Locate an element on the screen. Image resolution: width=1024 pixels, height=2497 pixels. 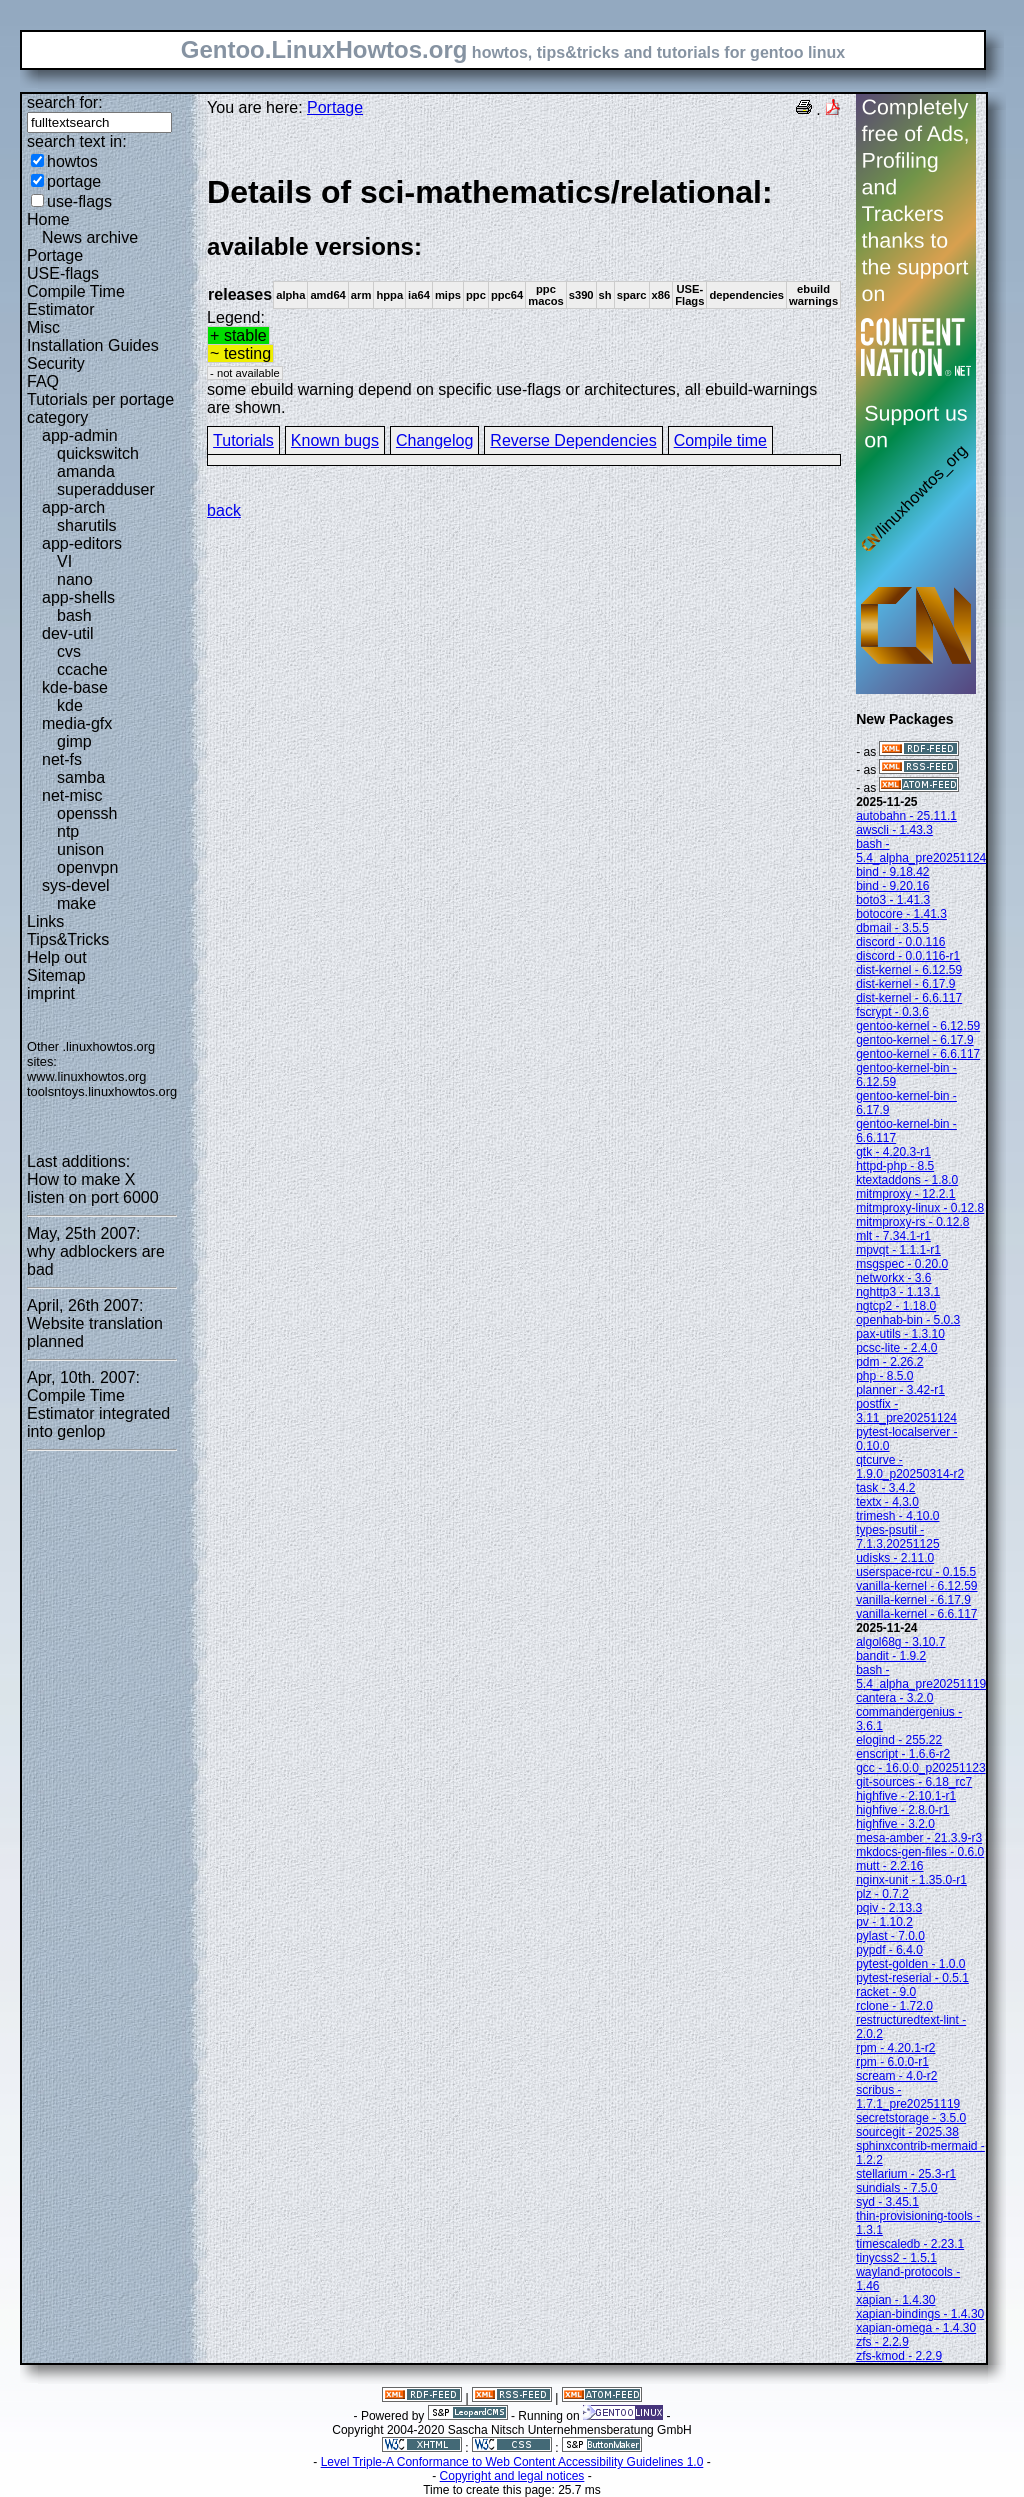
mlt - 7.34.1-r1 is located at coordinates (893, 1236).